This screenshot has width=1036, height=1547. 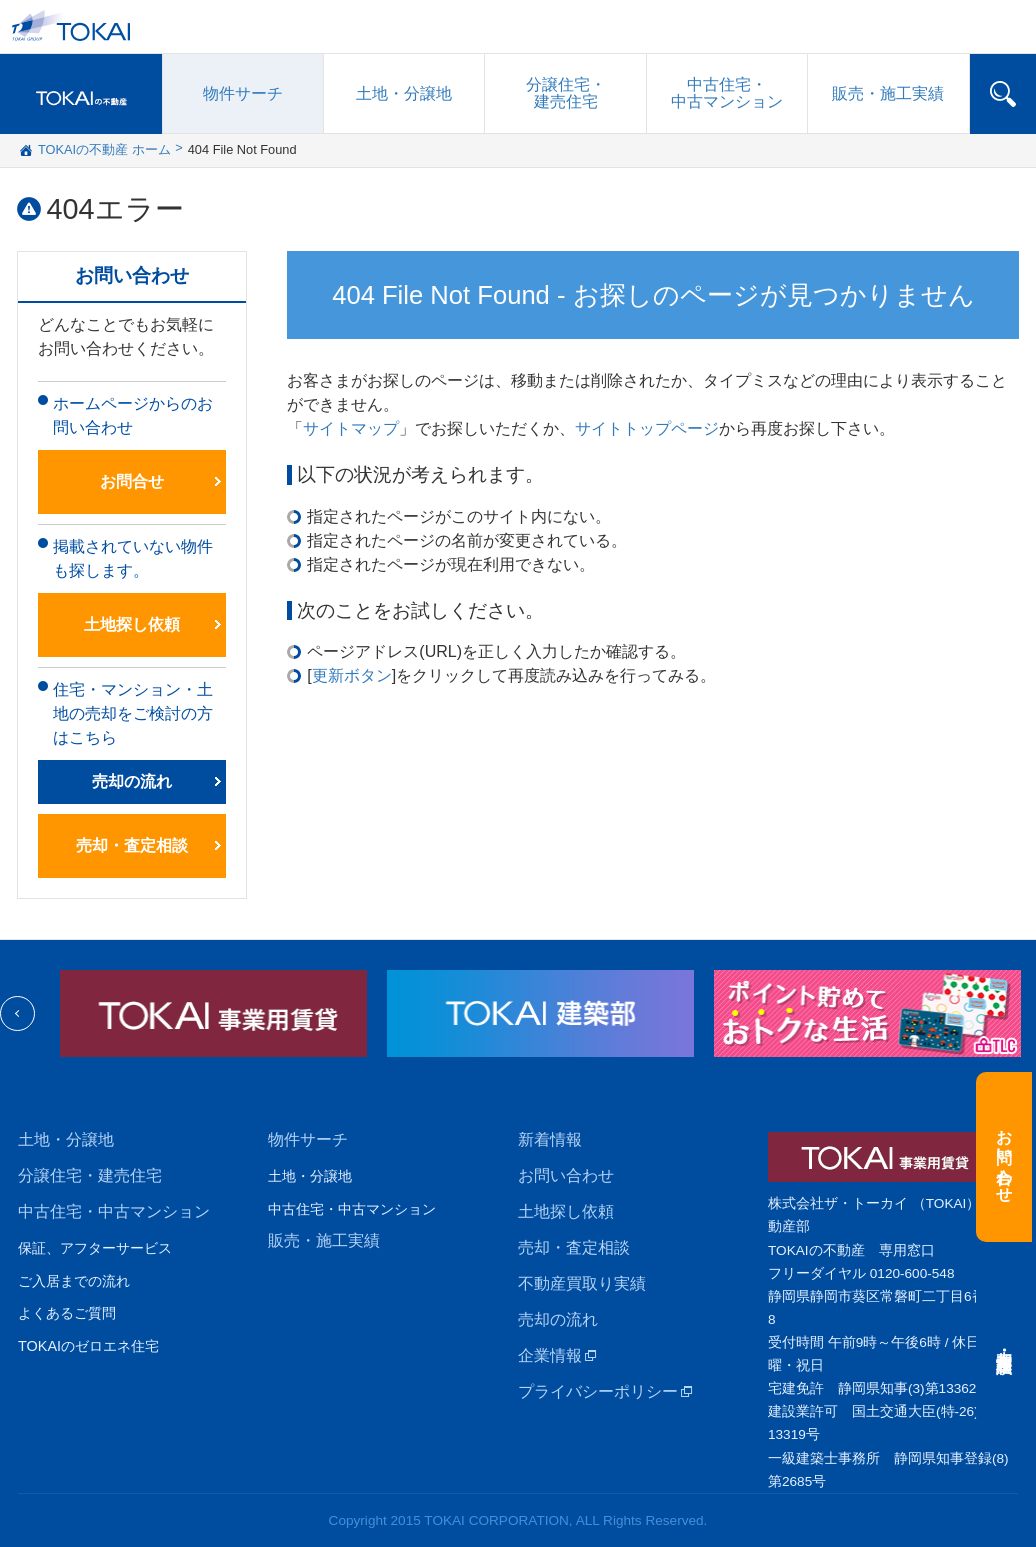 What do you see at coordinates (115, 209) in the screenshot?
I see `404エラー` at bounding box center [115, 209].